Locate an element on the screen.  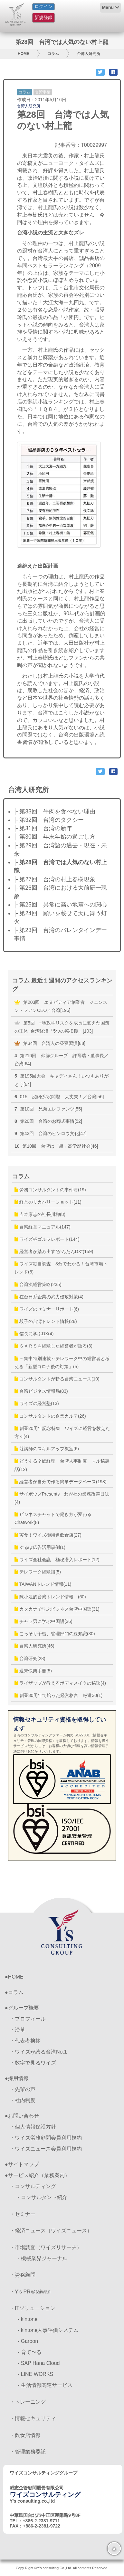
Menu is located at coordinates (108, 7).